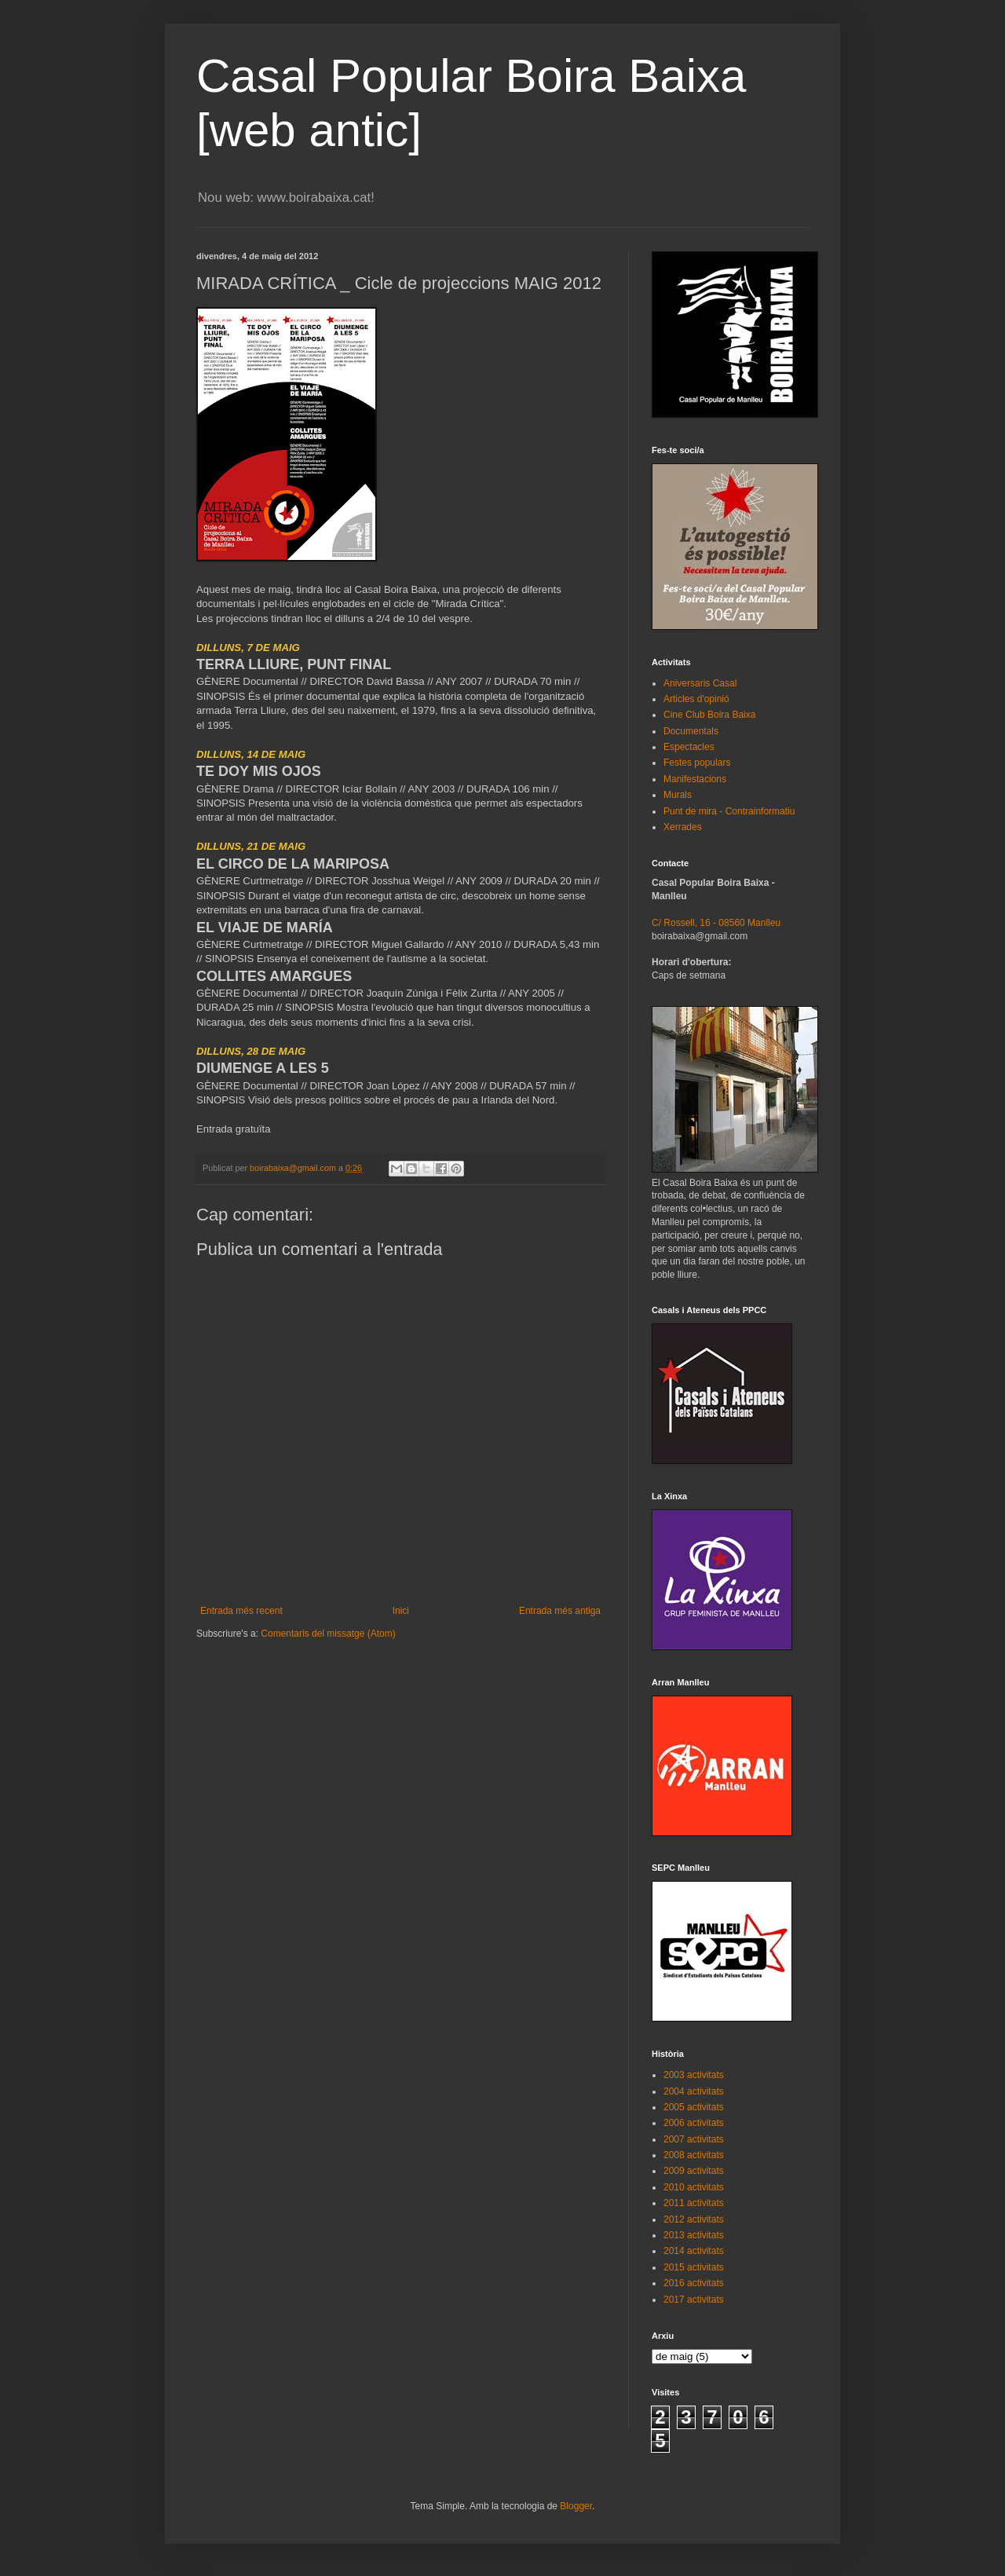  I want to click on 2005 activitats, so click(693, 2107).